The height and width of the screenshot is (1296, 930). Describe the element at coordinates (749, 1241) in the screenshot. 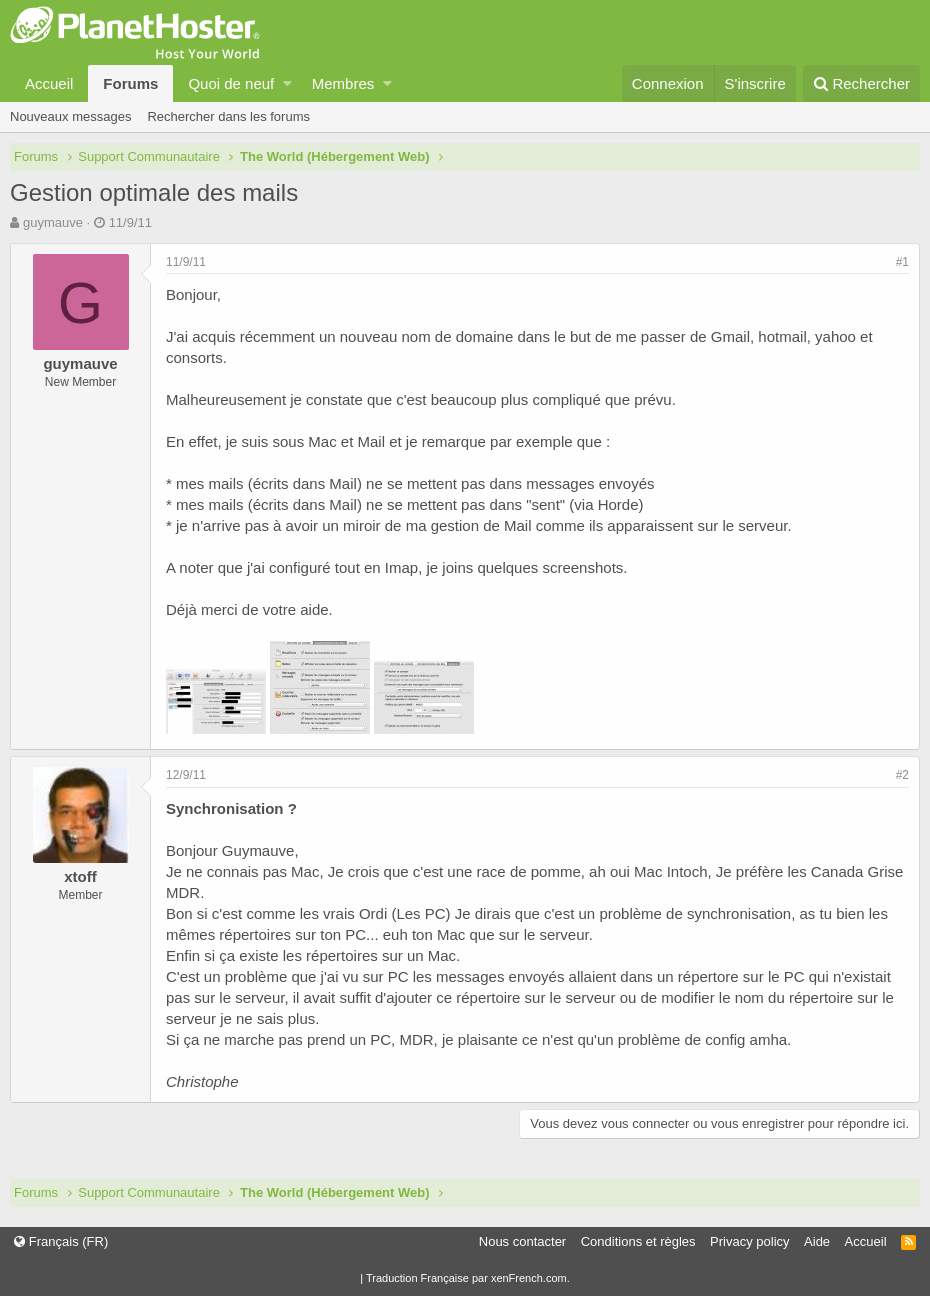

I see `Privacy policy` at that location.